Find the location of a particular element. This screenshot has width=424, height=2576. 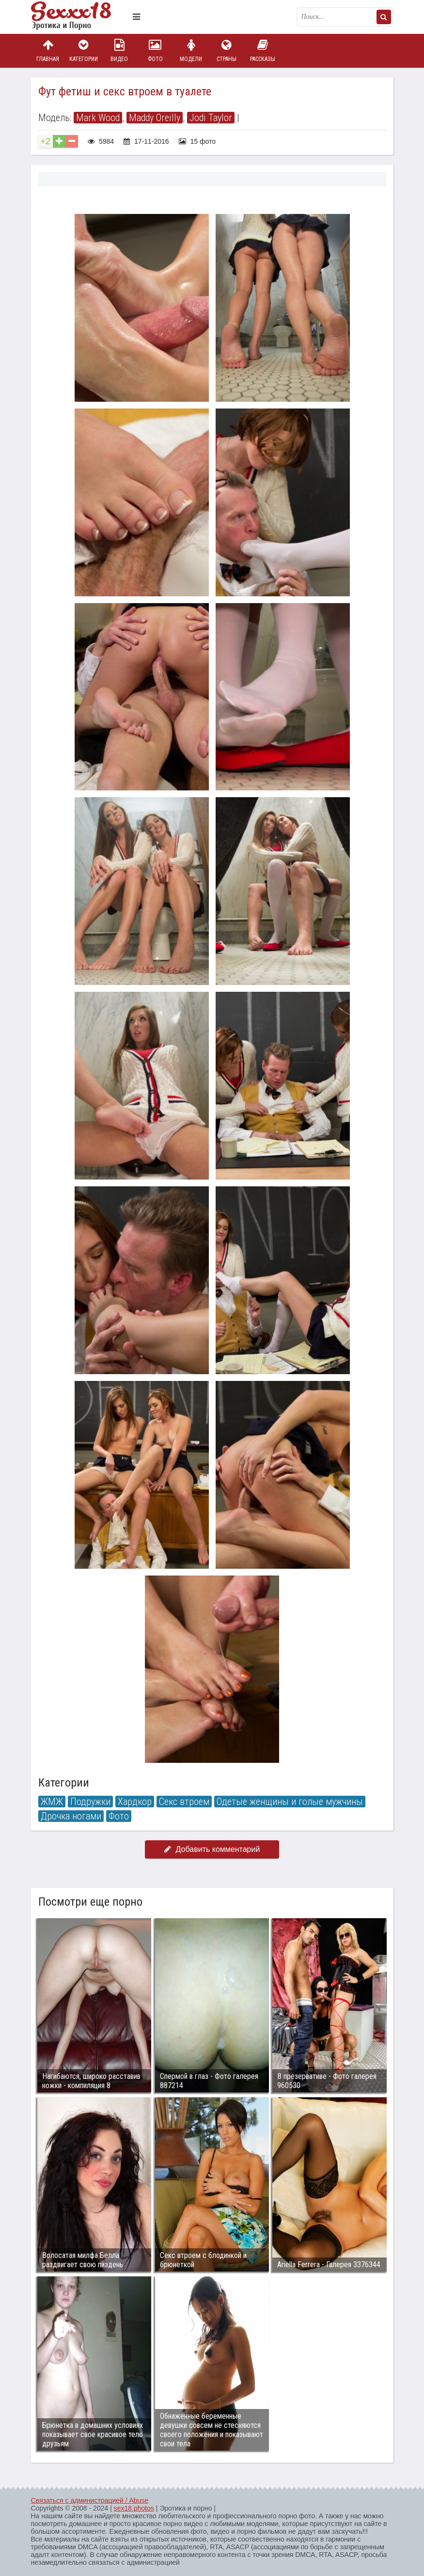

Одетые женщины и голые мужчины is located at coordinates (290, 1801).